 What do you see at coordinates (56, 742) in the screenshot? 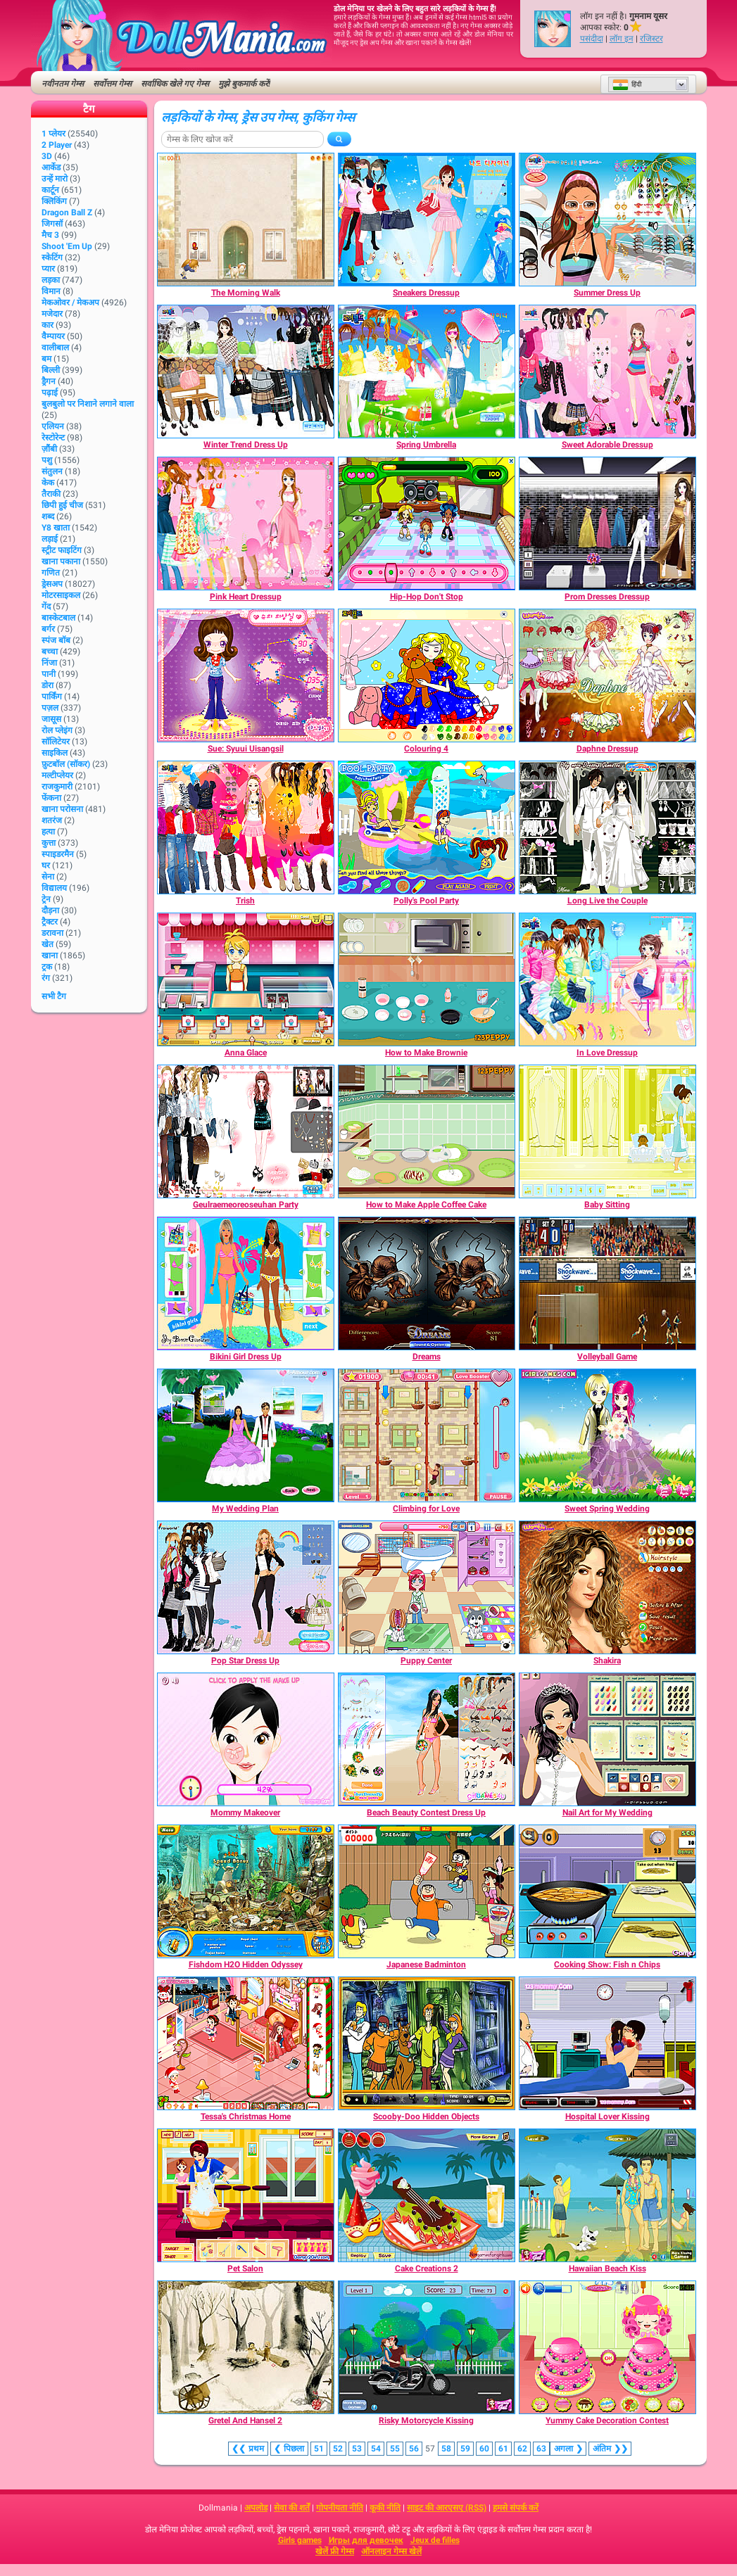
I see `सॉलिटेयर` at bounding box center [56, 742].